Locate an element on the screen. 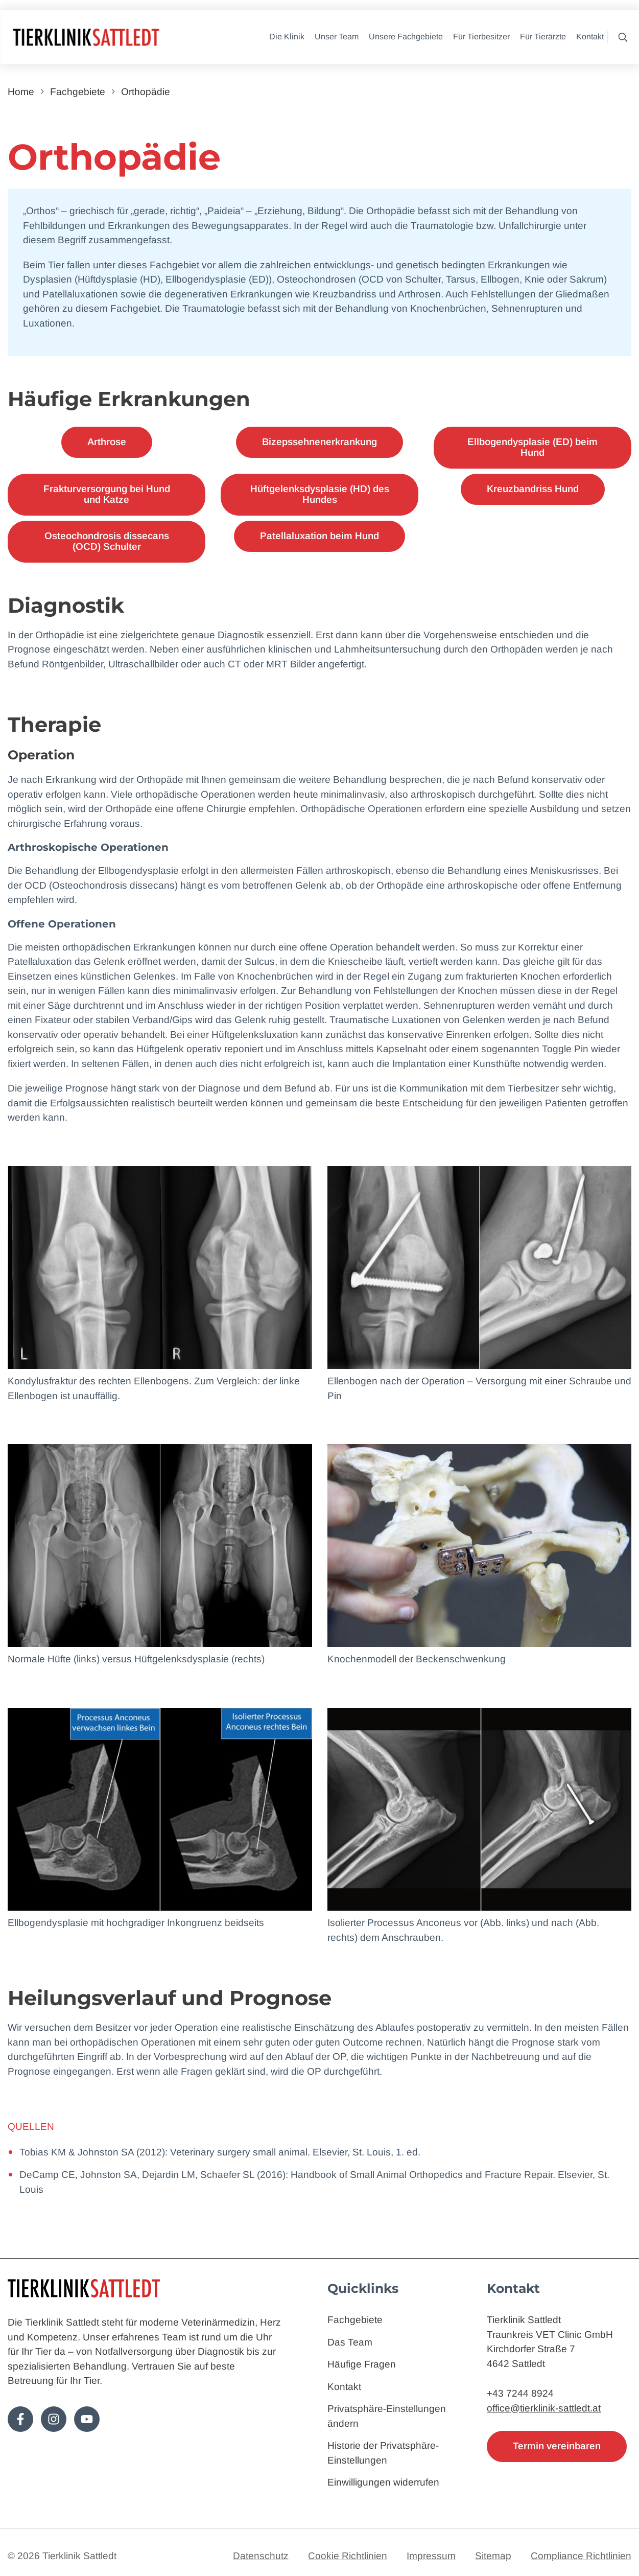 The image size is (639, 2576). Kontakt is located at coordinates (590, 36).